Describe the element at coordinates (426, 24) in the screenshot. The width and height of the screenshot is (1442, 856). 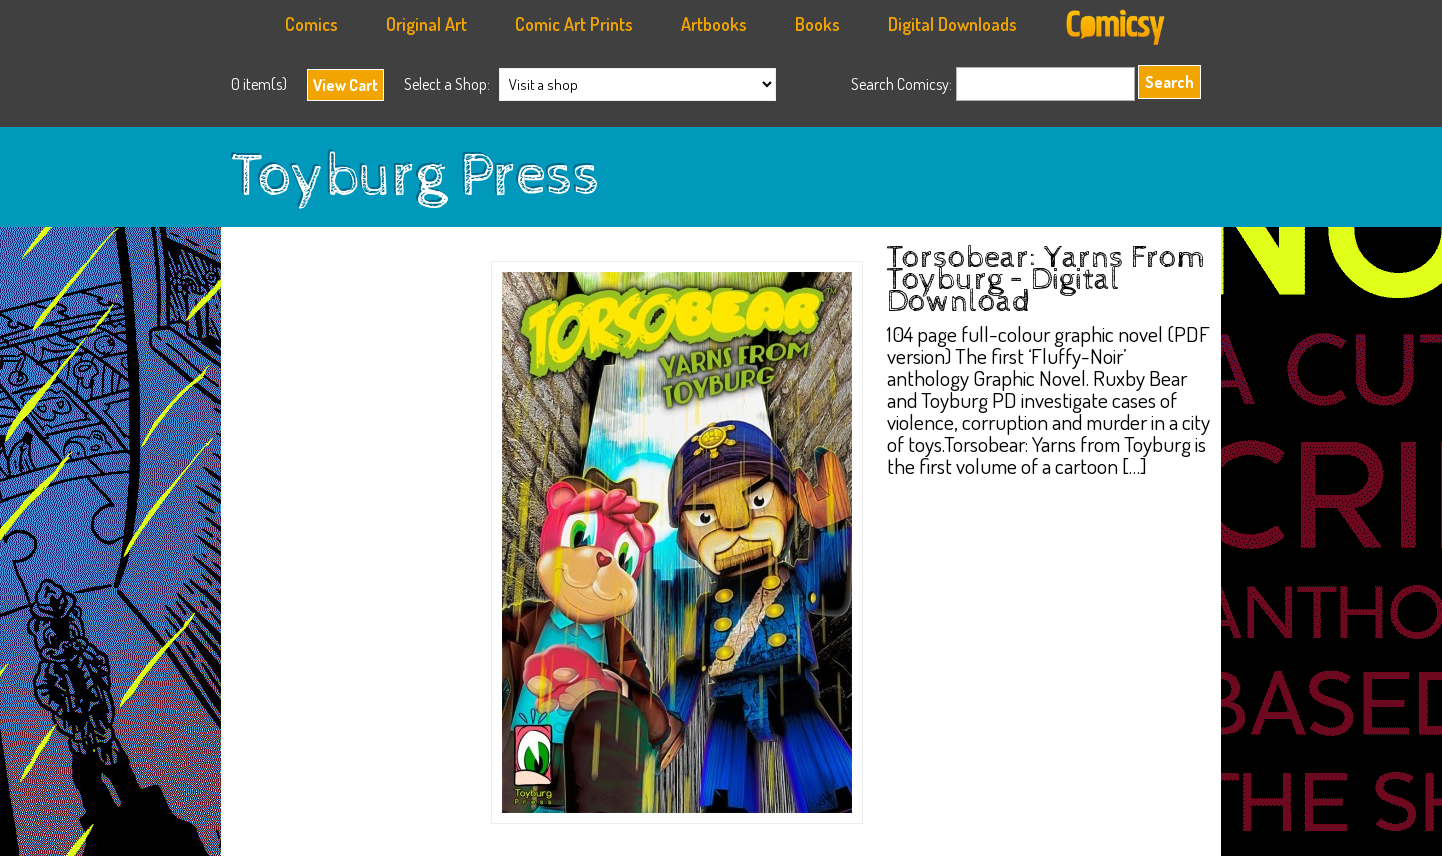
I see `Original Art` at that location.